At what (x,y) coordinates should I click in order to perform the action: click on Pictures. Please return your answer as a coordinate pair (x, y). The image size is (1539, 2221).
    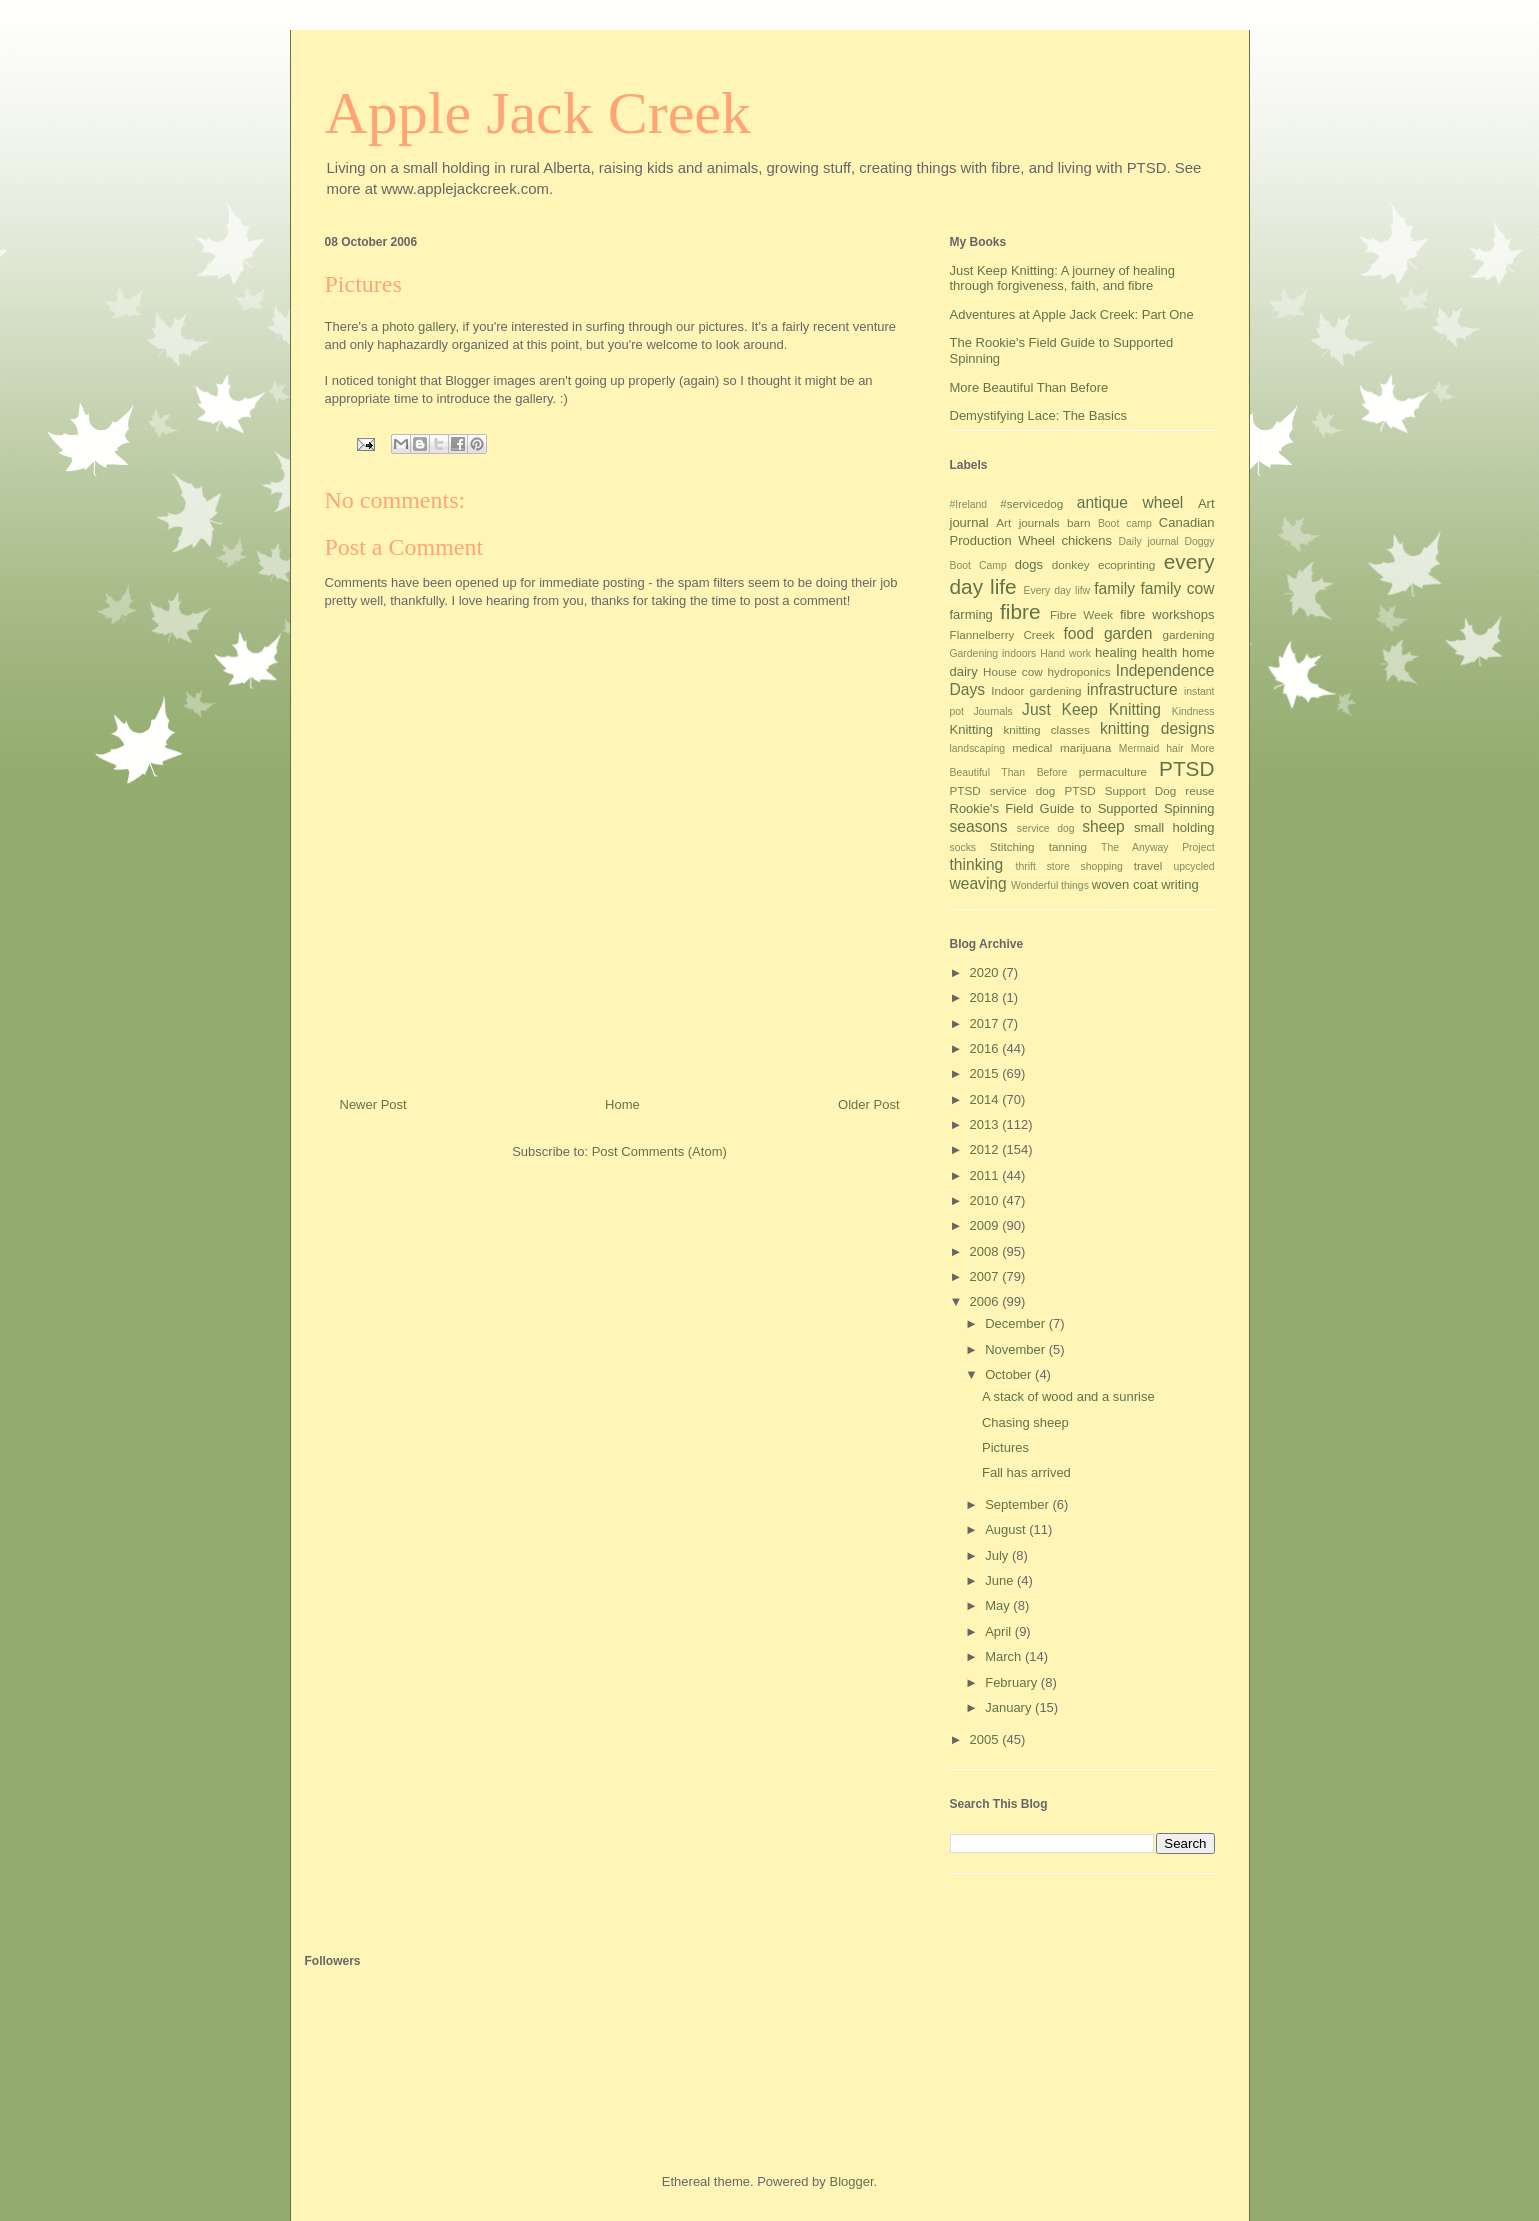
    Looking at the image, I should click on (1005, 1447).